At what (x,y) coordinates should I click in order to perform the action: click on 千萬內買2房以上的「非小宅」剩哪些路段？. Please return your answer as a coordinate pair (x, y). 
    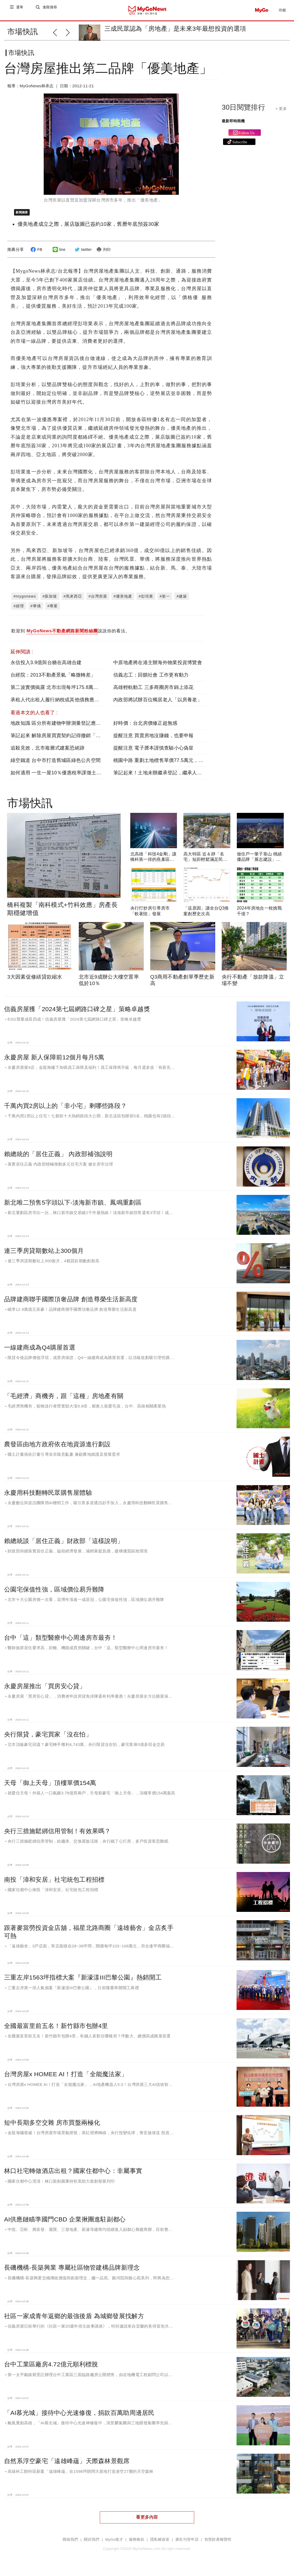
    Looking at the image, I should click on (65, 1110).